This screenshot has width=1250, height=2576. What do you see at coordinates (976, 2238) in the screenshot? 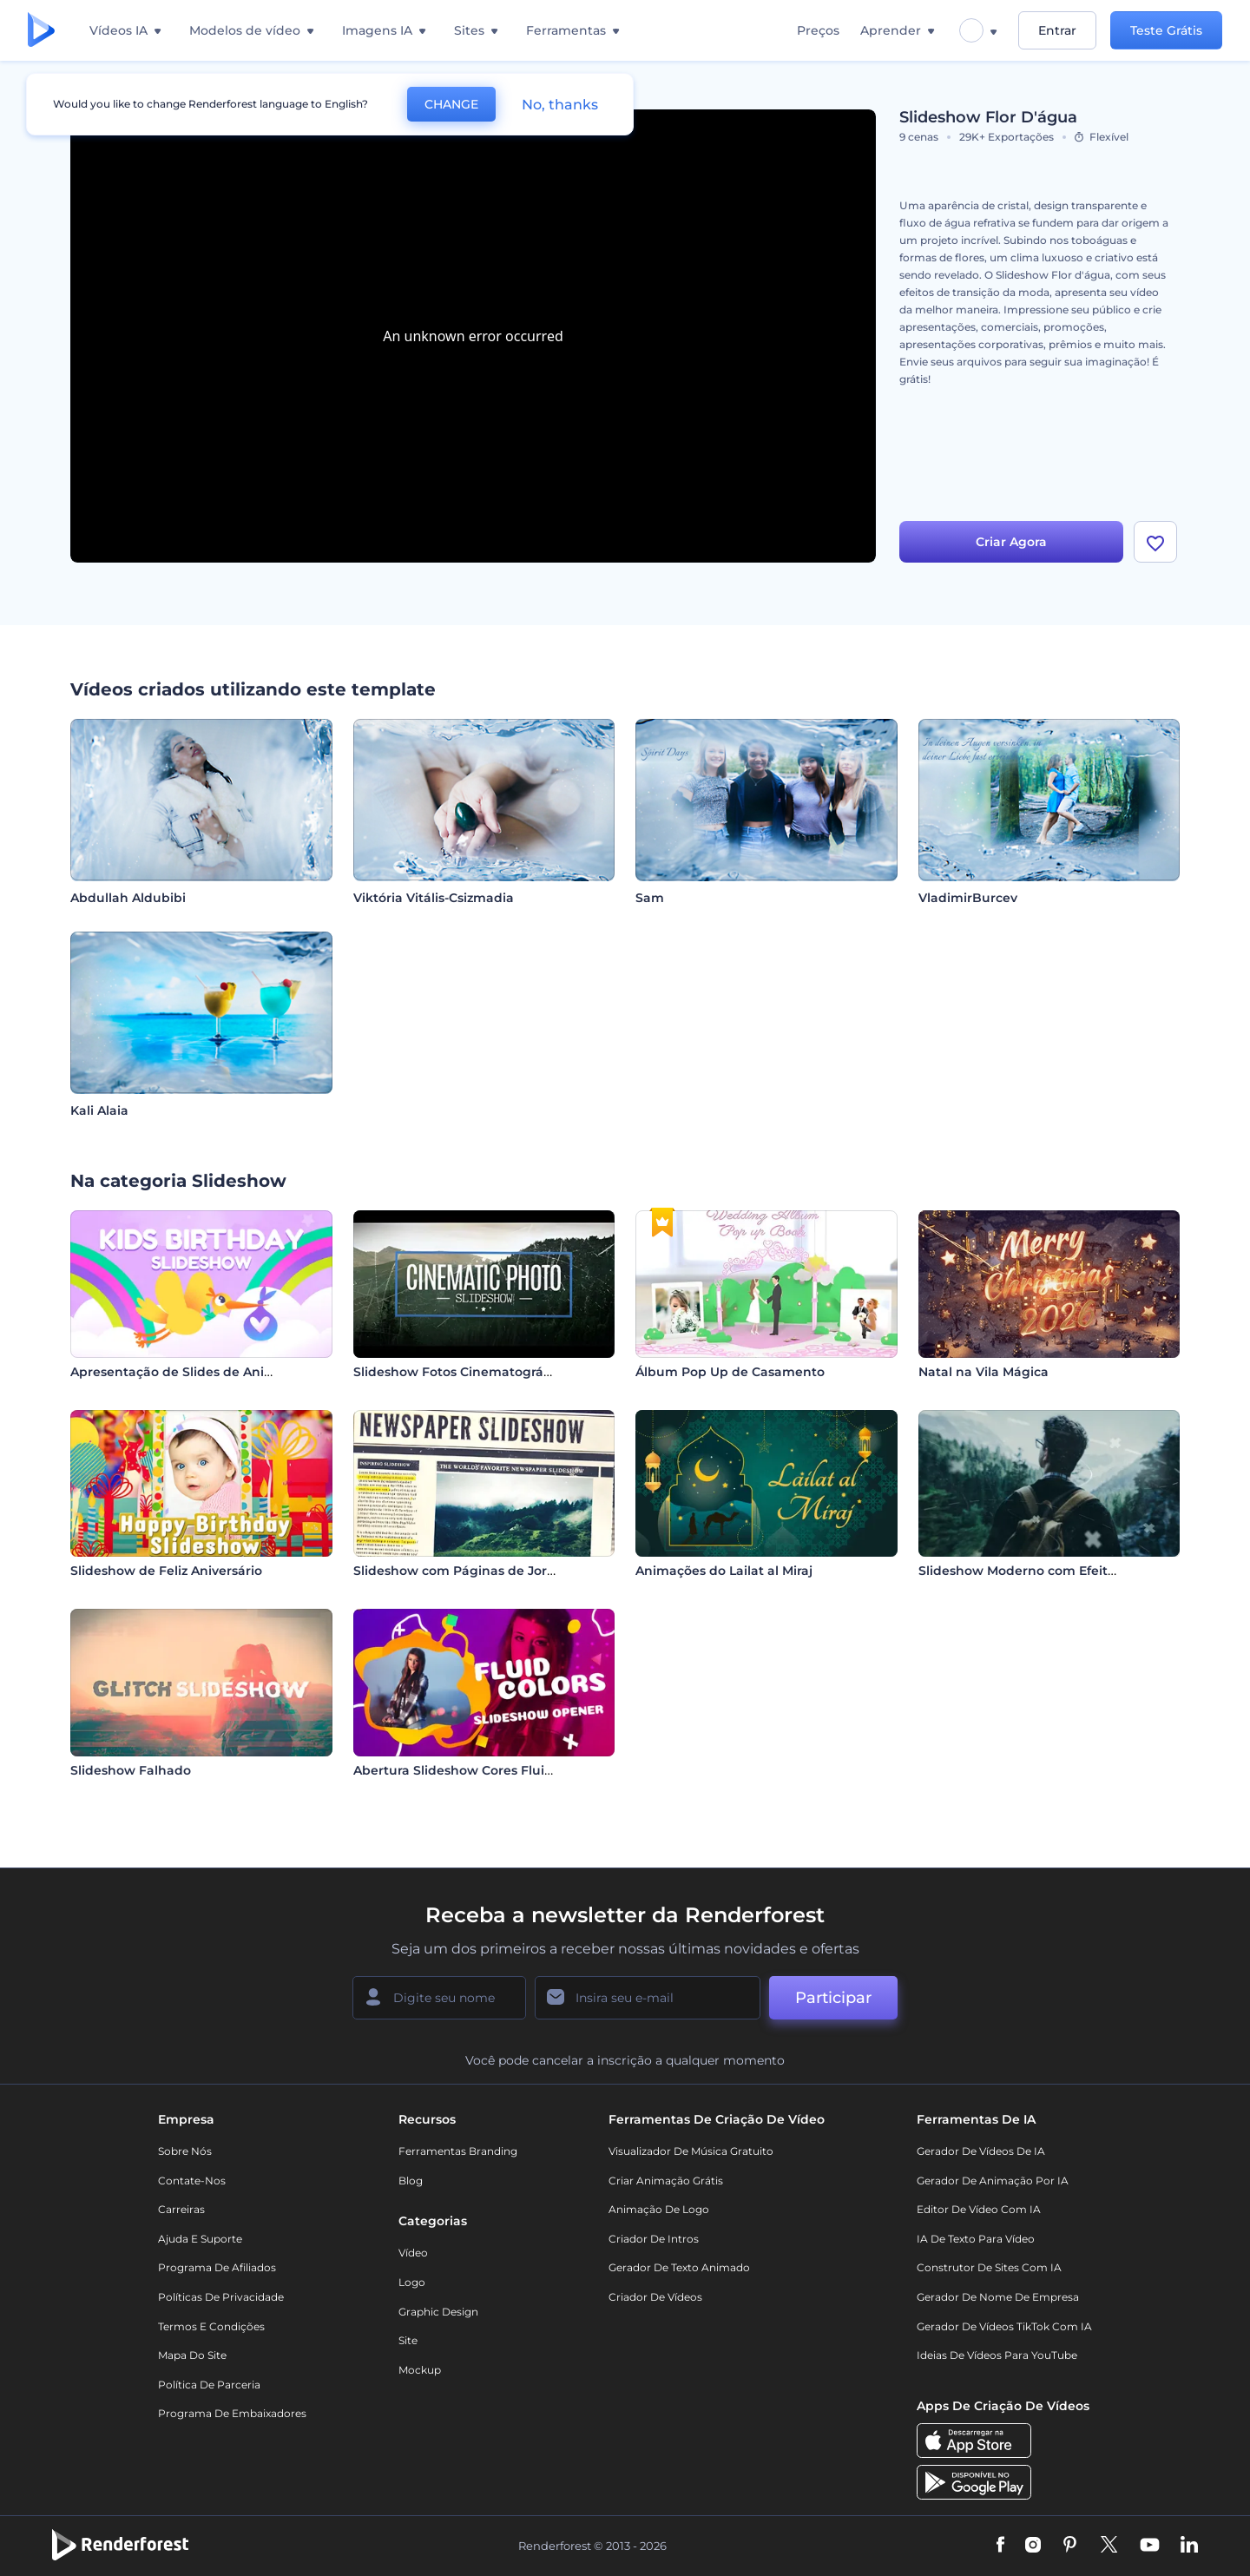
I see `IA de Texto para Vídeo` at bounding box center [976, 2238].